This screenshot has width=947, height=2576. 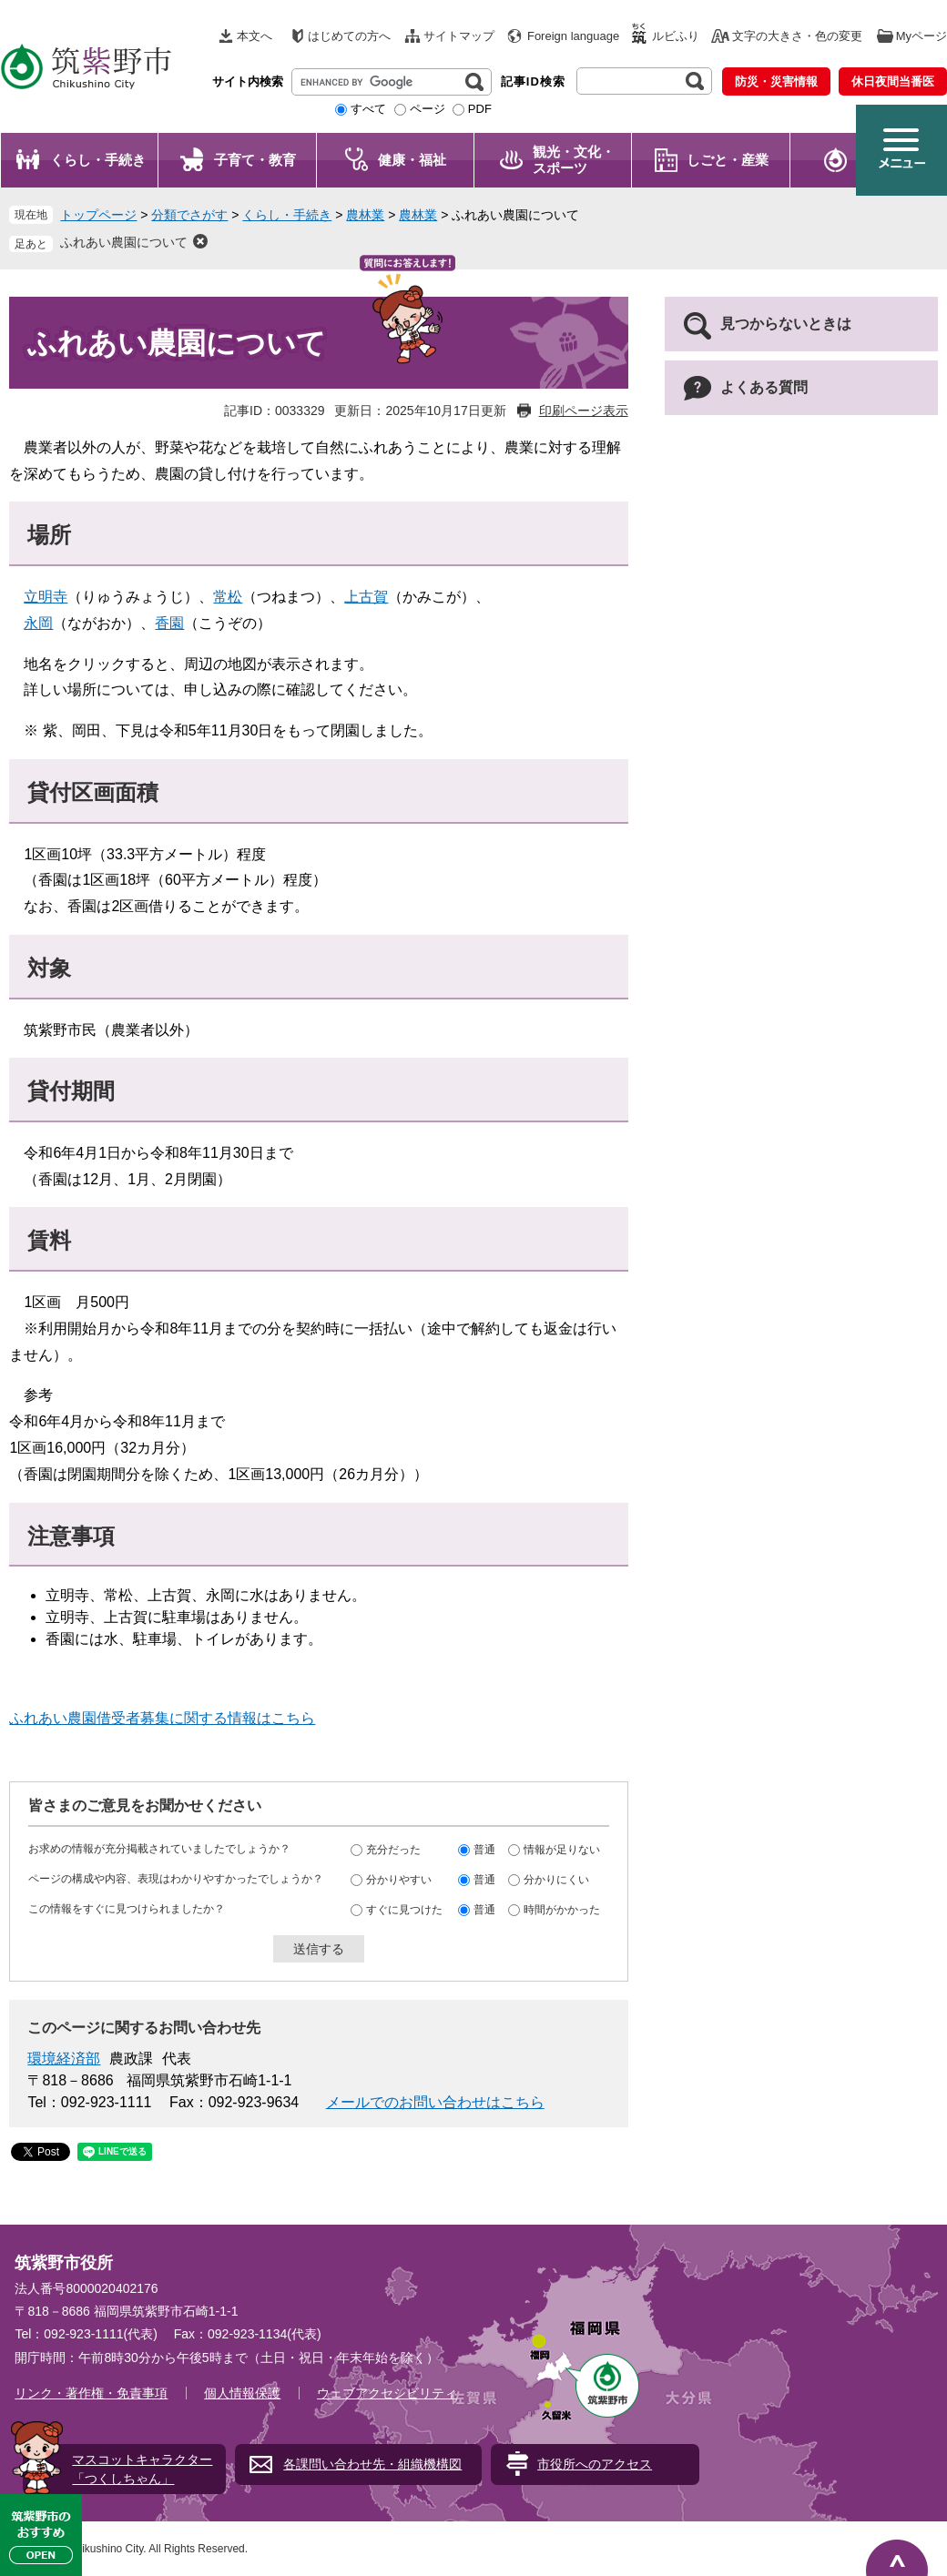 What do you see at coordinates (556, 1879) in the screenshot?
I see `分かりにくい` at bounding box center [556, 1879].